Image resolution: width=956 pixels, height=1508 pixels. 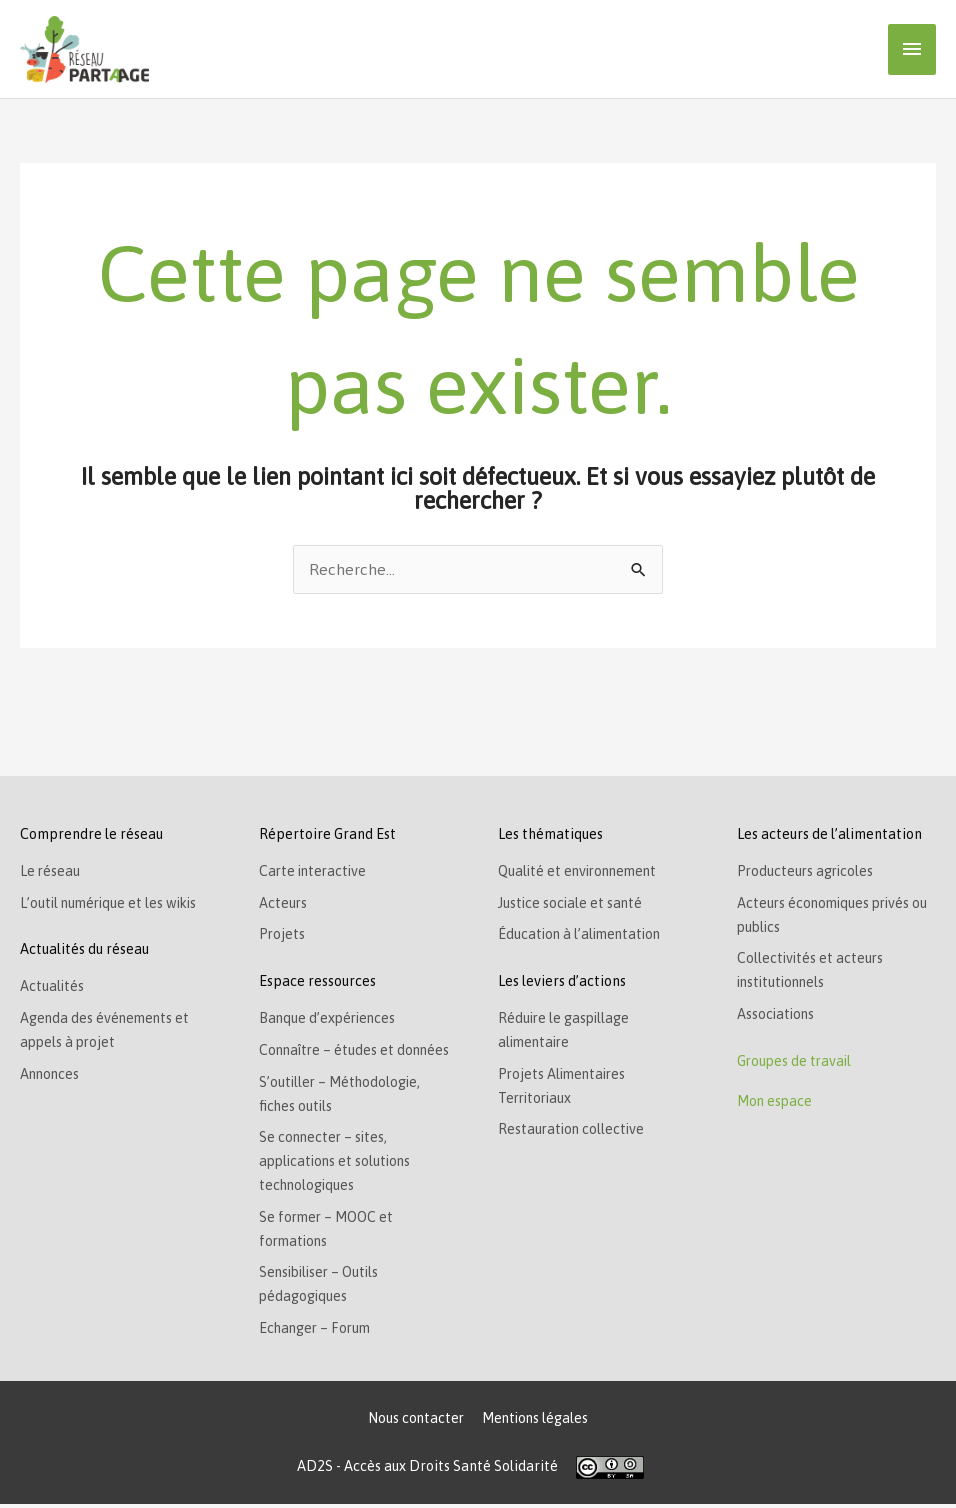 I want to click on L’outil numérique et les wikis, so click(x=112, y=904).